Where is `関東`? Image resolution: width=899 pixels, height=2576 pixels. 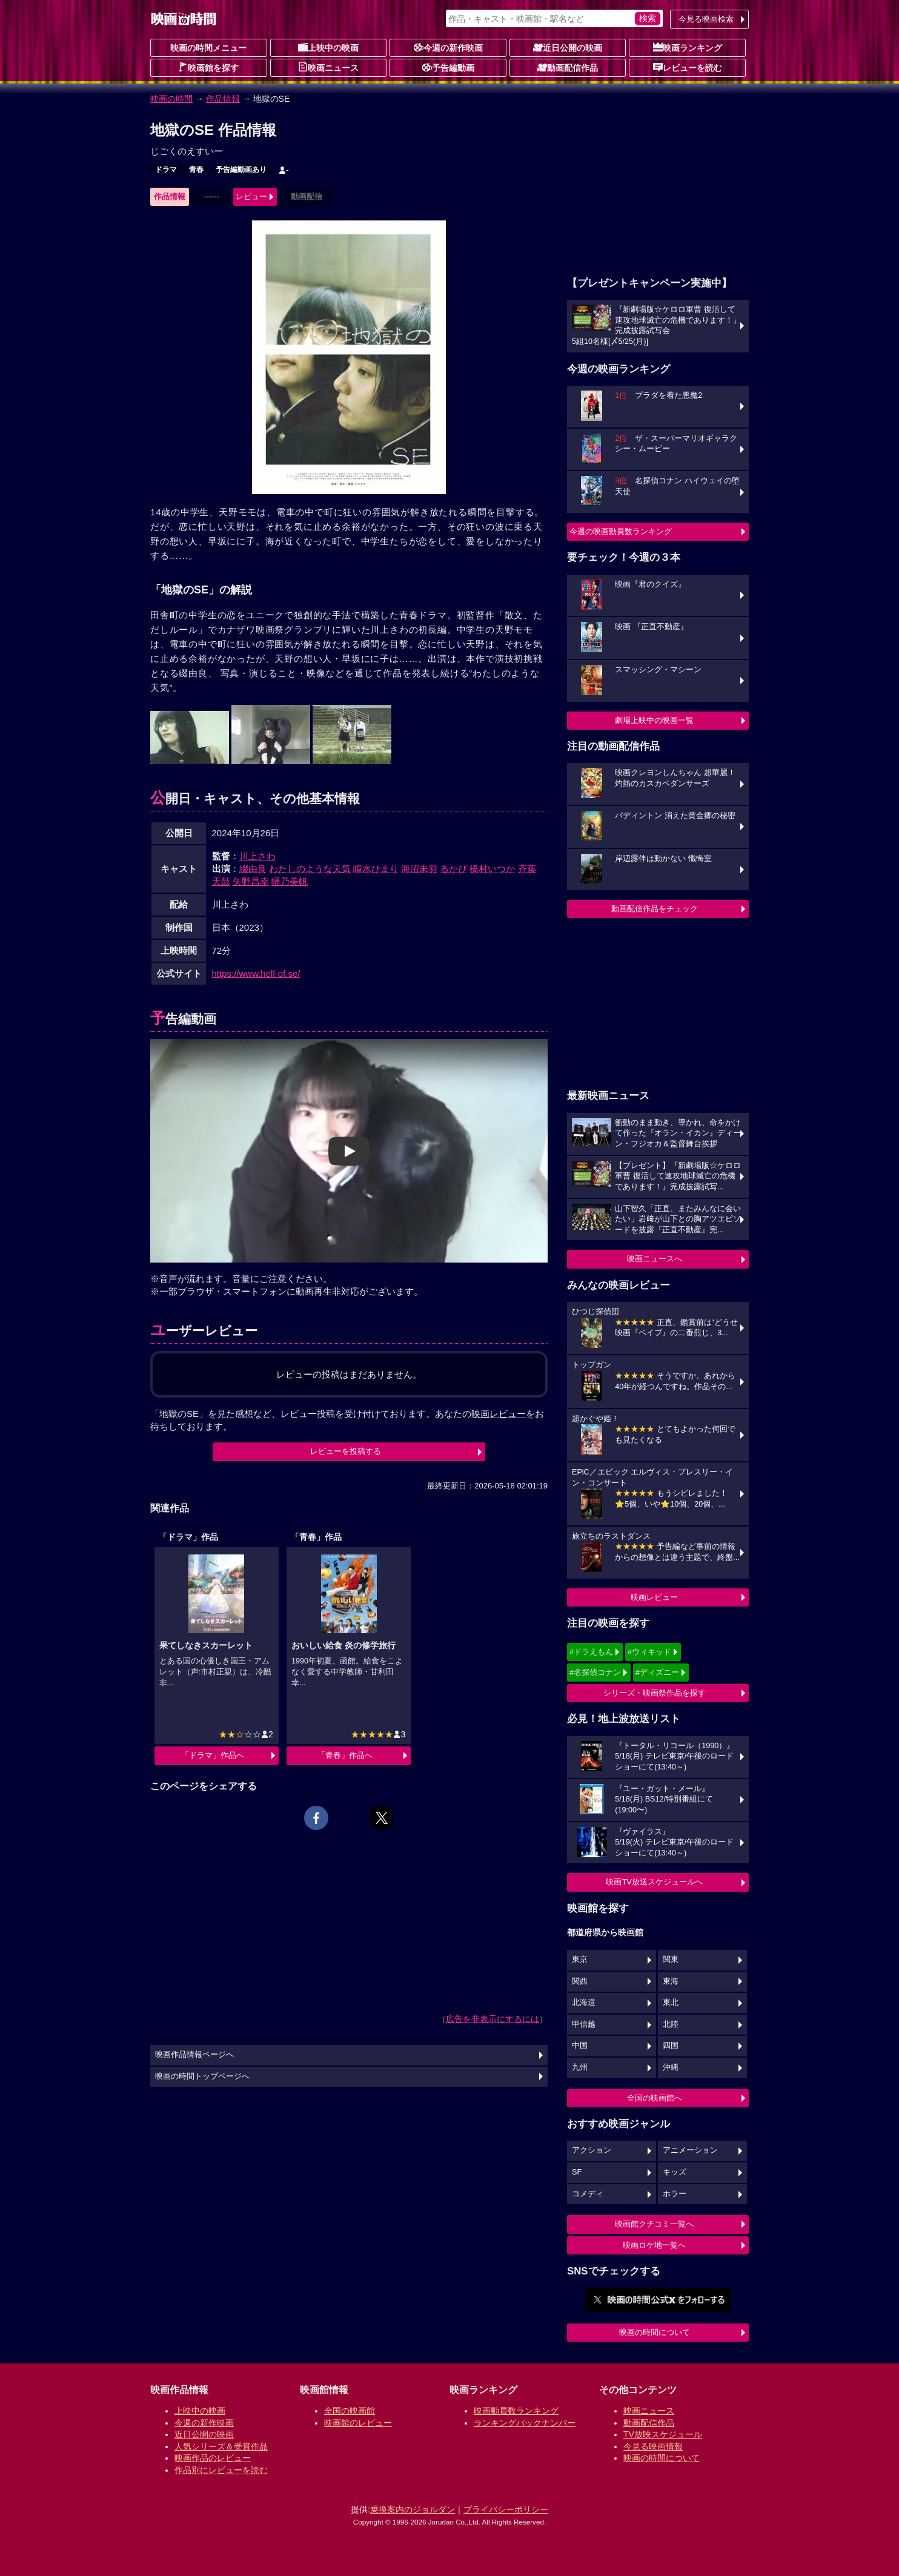 関東 is located at coordinates (670, 1959).